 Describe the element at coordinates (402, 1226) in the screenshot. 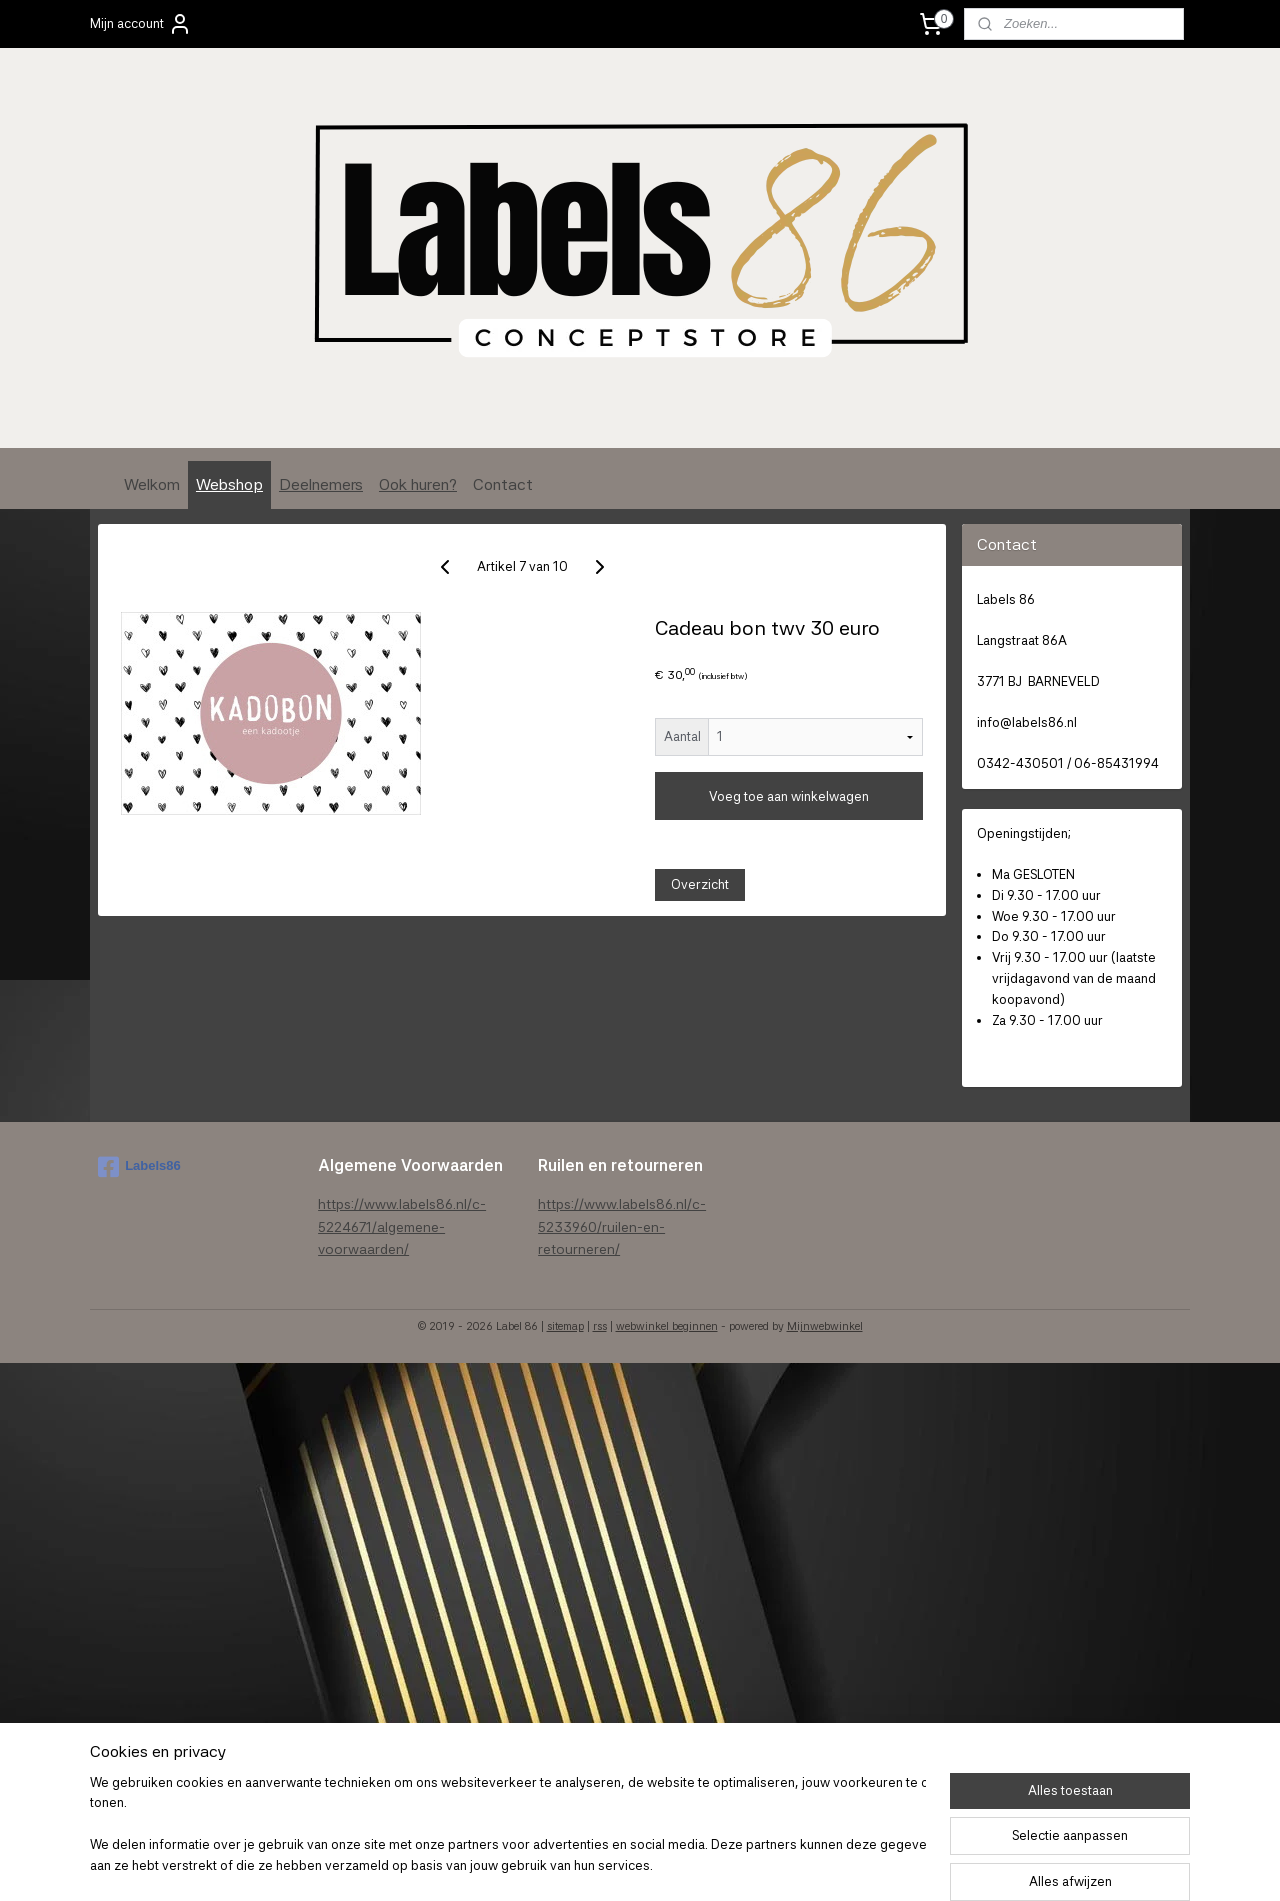

I see `https://www.labels86.nl/c-5224671/algemene-voorwaarden/` at that location.